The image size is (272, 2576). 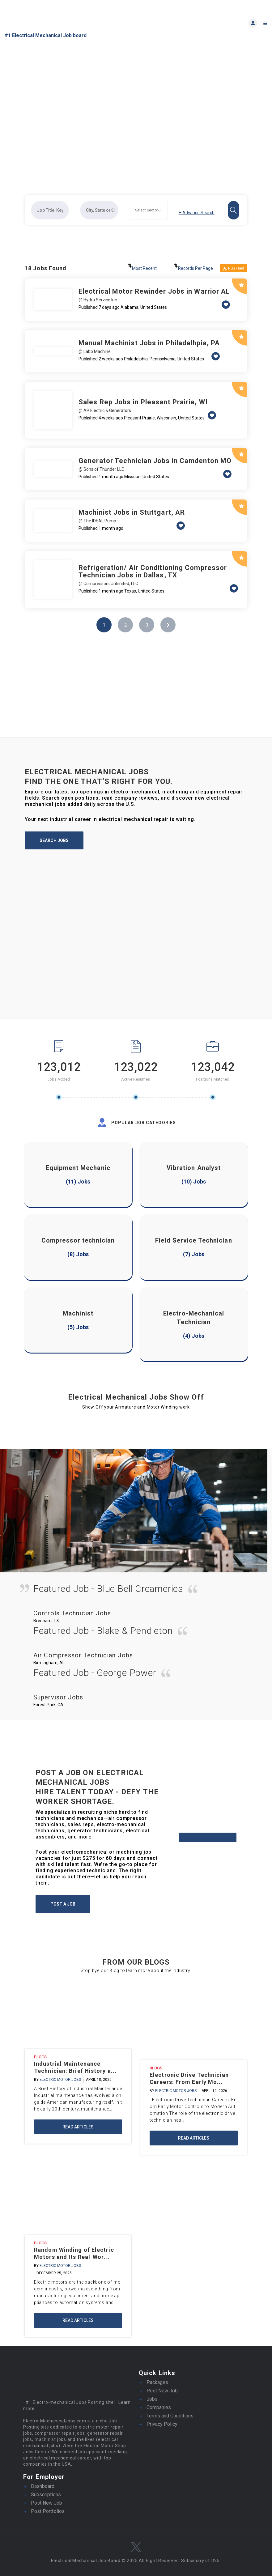 What do you see at coordinates (162, 2391) in the screenshot?
I see `Post New Job` at bounding box center [162, 2391].